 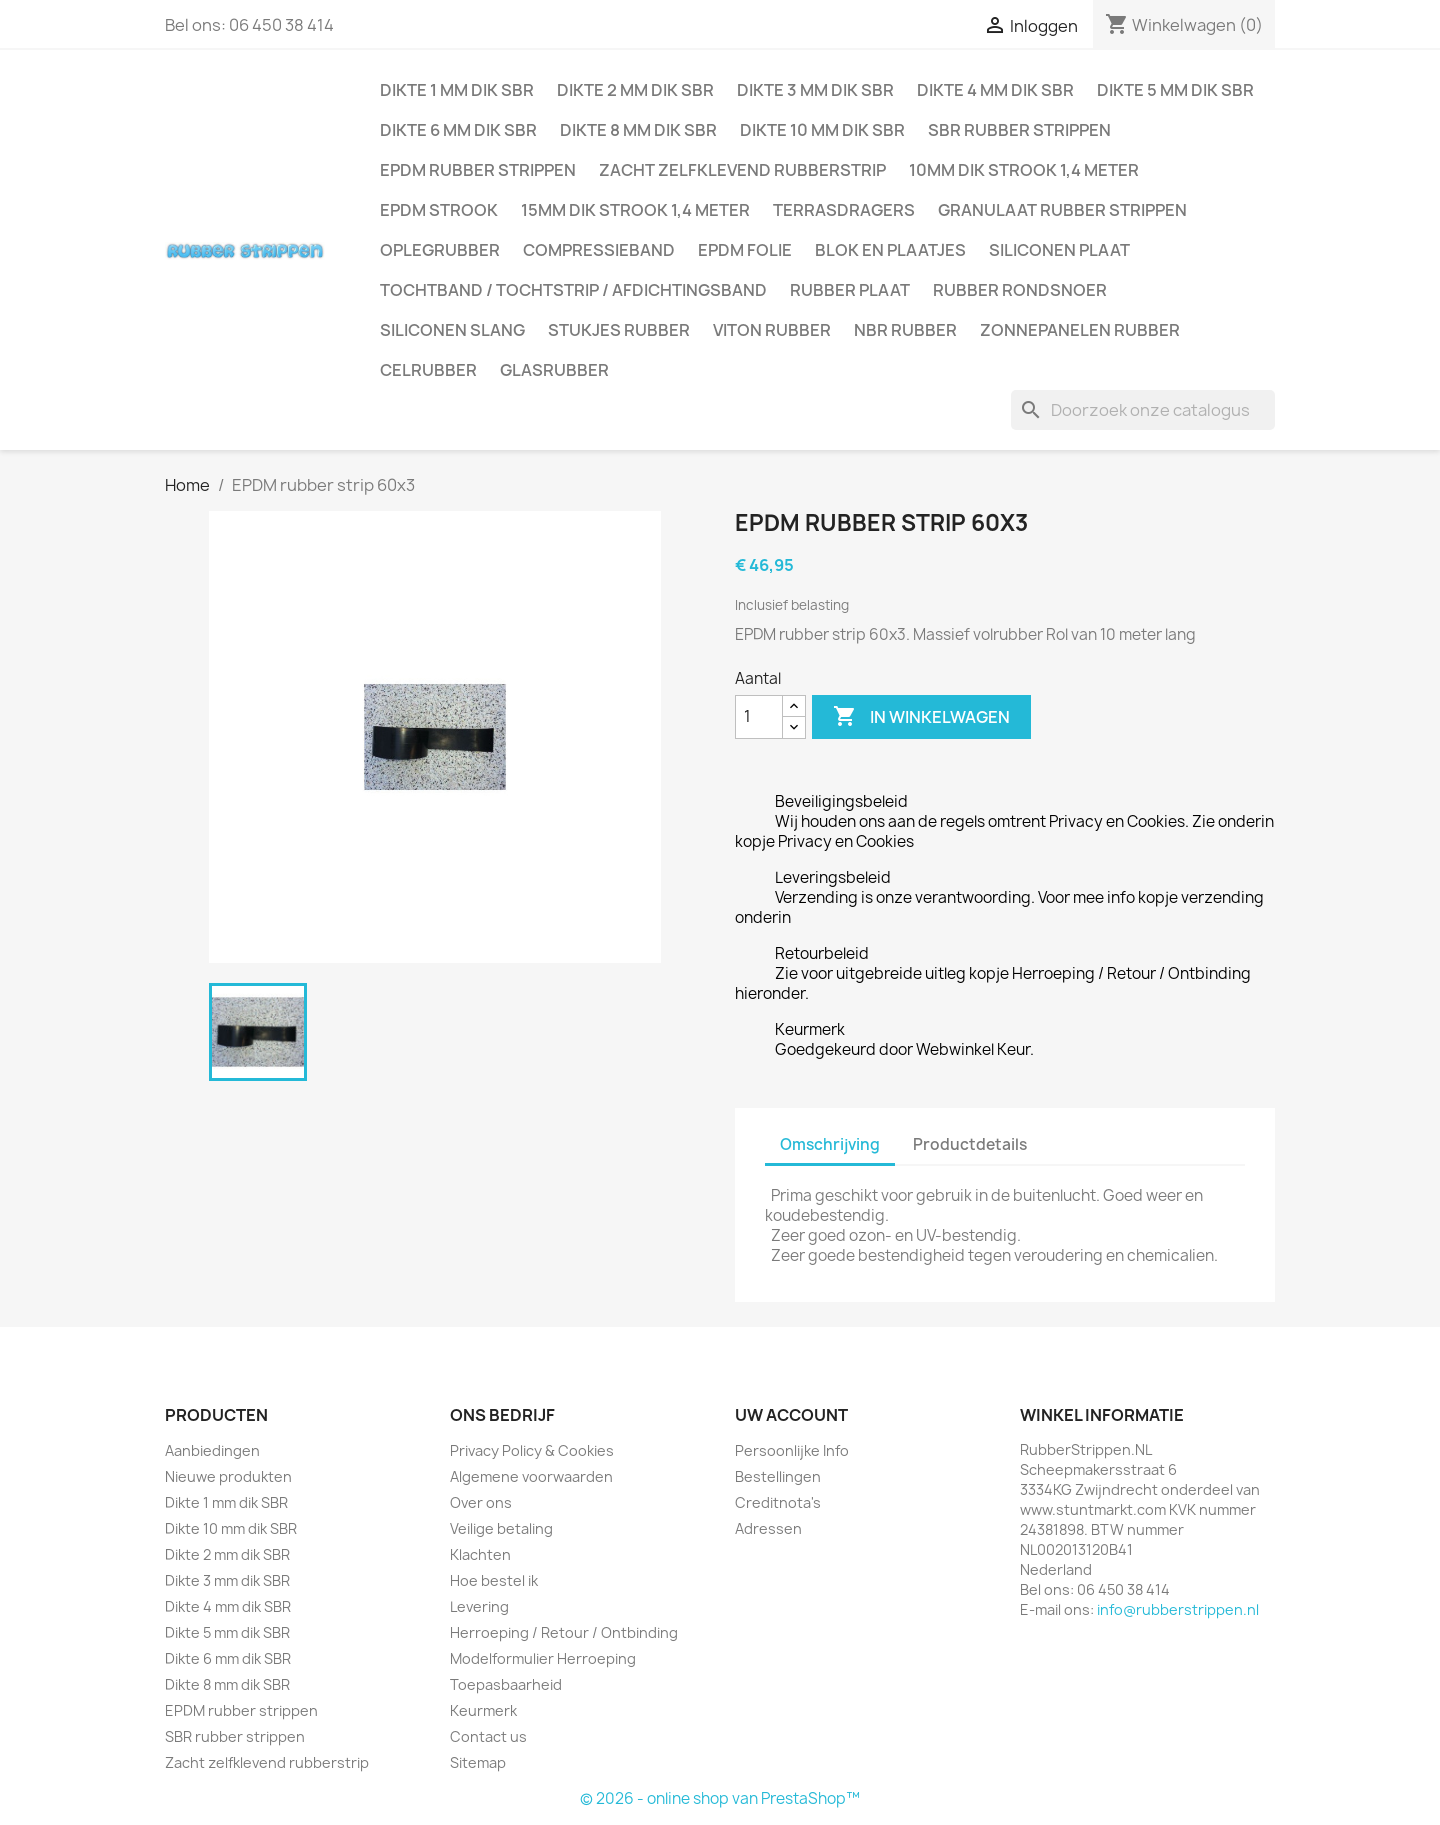 What do you see at coordinates (635, 210) in the screenshot?
I see `15mm dik strook 1,4 meter` at bounding box center [635, 210].